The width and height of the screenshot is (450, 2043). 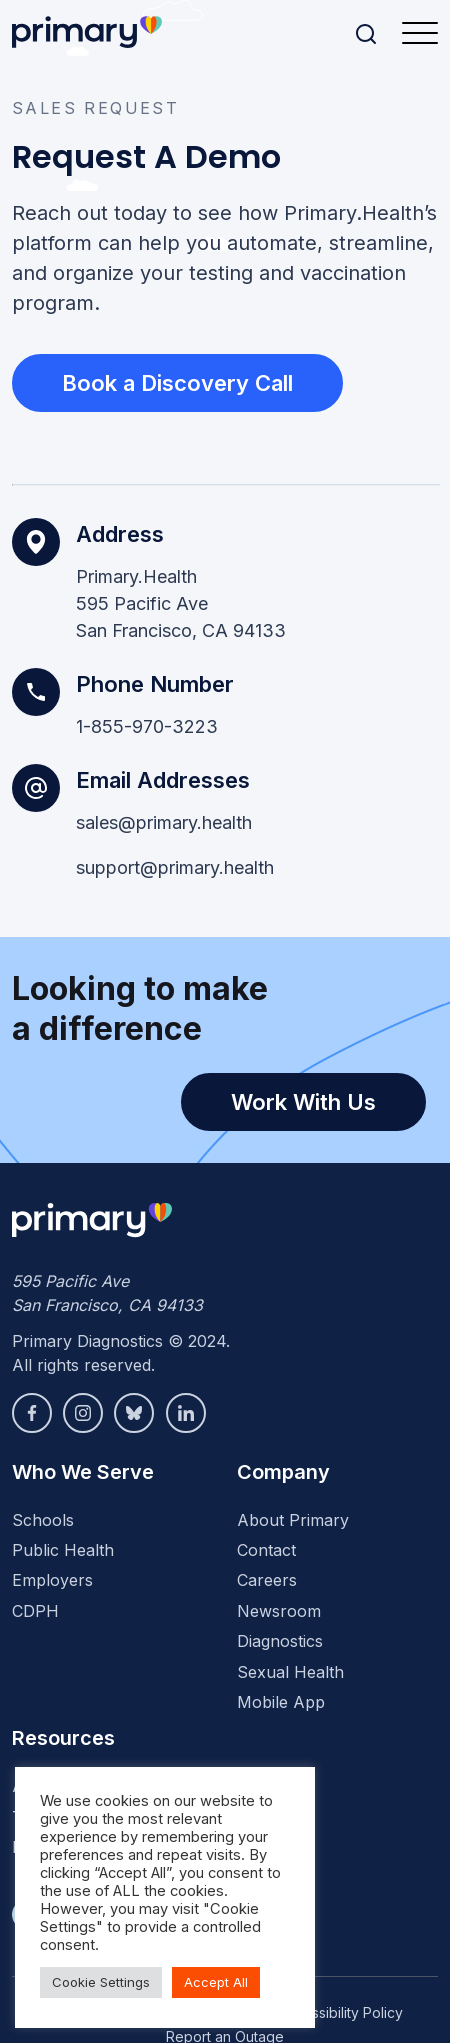 I want to click on Work With Us, so click(x=303, y=1102).